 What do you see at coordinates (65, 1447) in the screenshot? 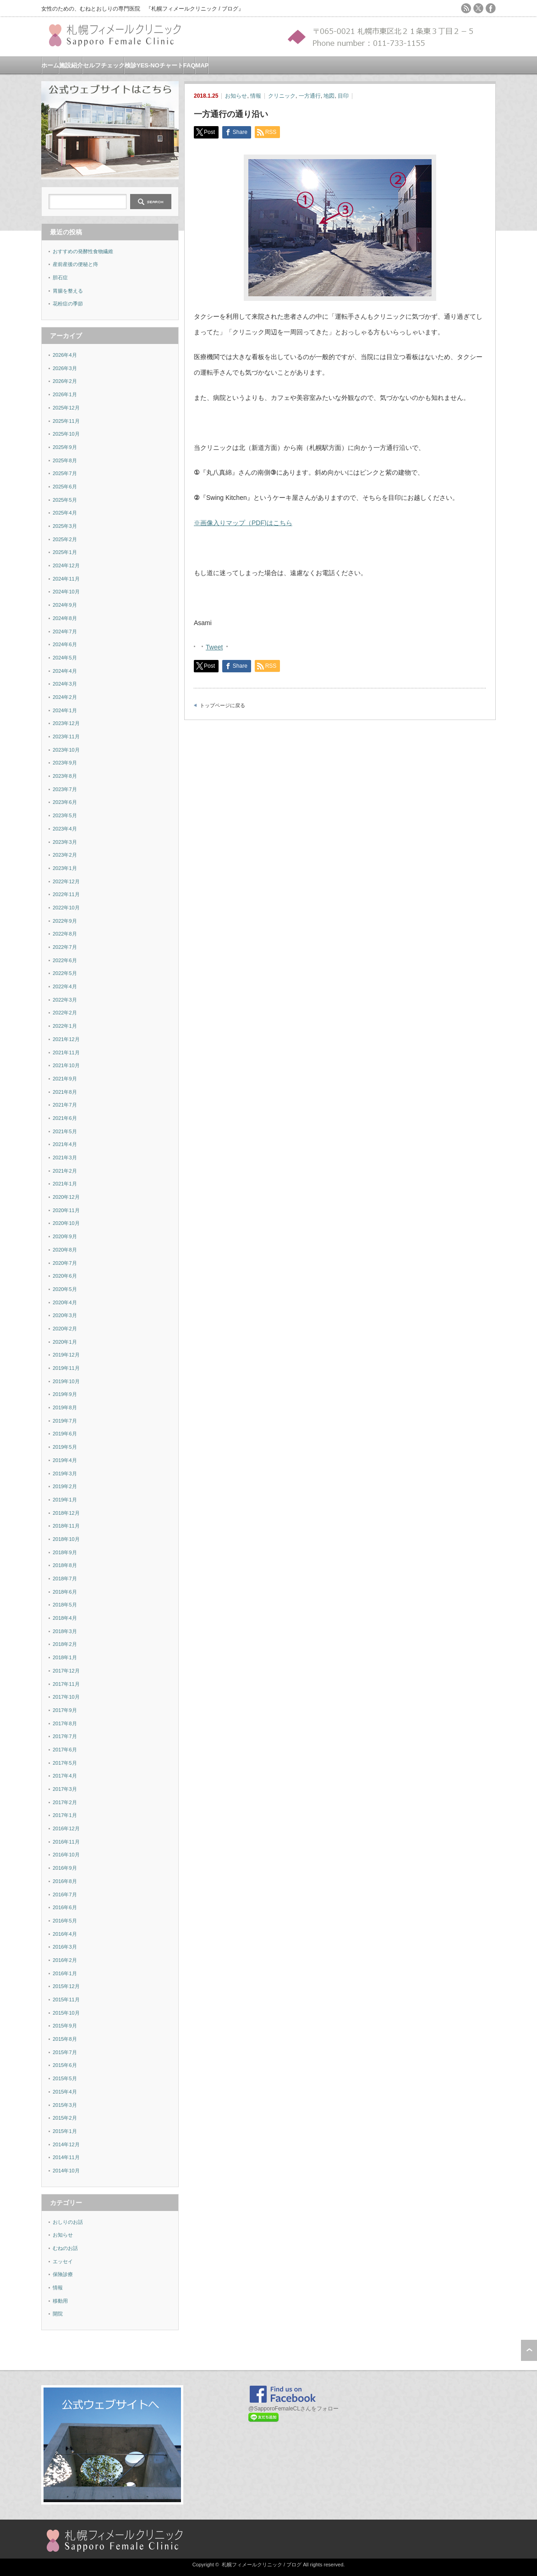
I see `2019年5月` at bounding box center [65, 1447].